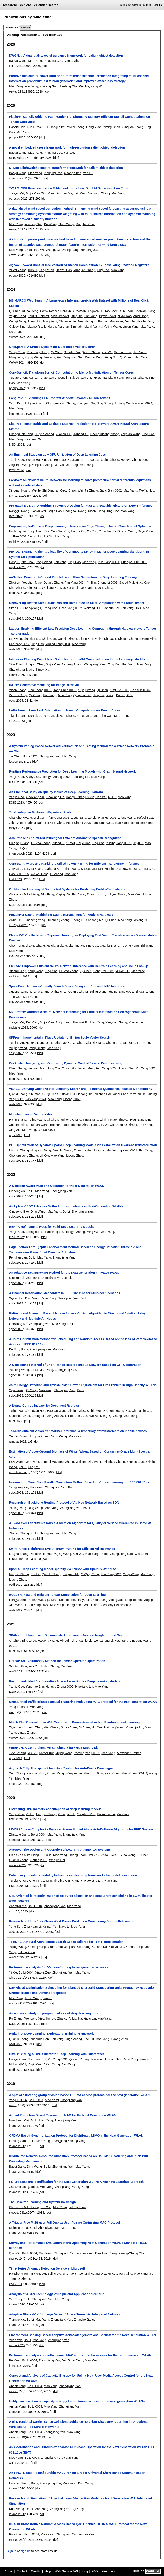 This screenshot has height=2576, width=164. I want to click on Yi Zhu, so click(91, 582).